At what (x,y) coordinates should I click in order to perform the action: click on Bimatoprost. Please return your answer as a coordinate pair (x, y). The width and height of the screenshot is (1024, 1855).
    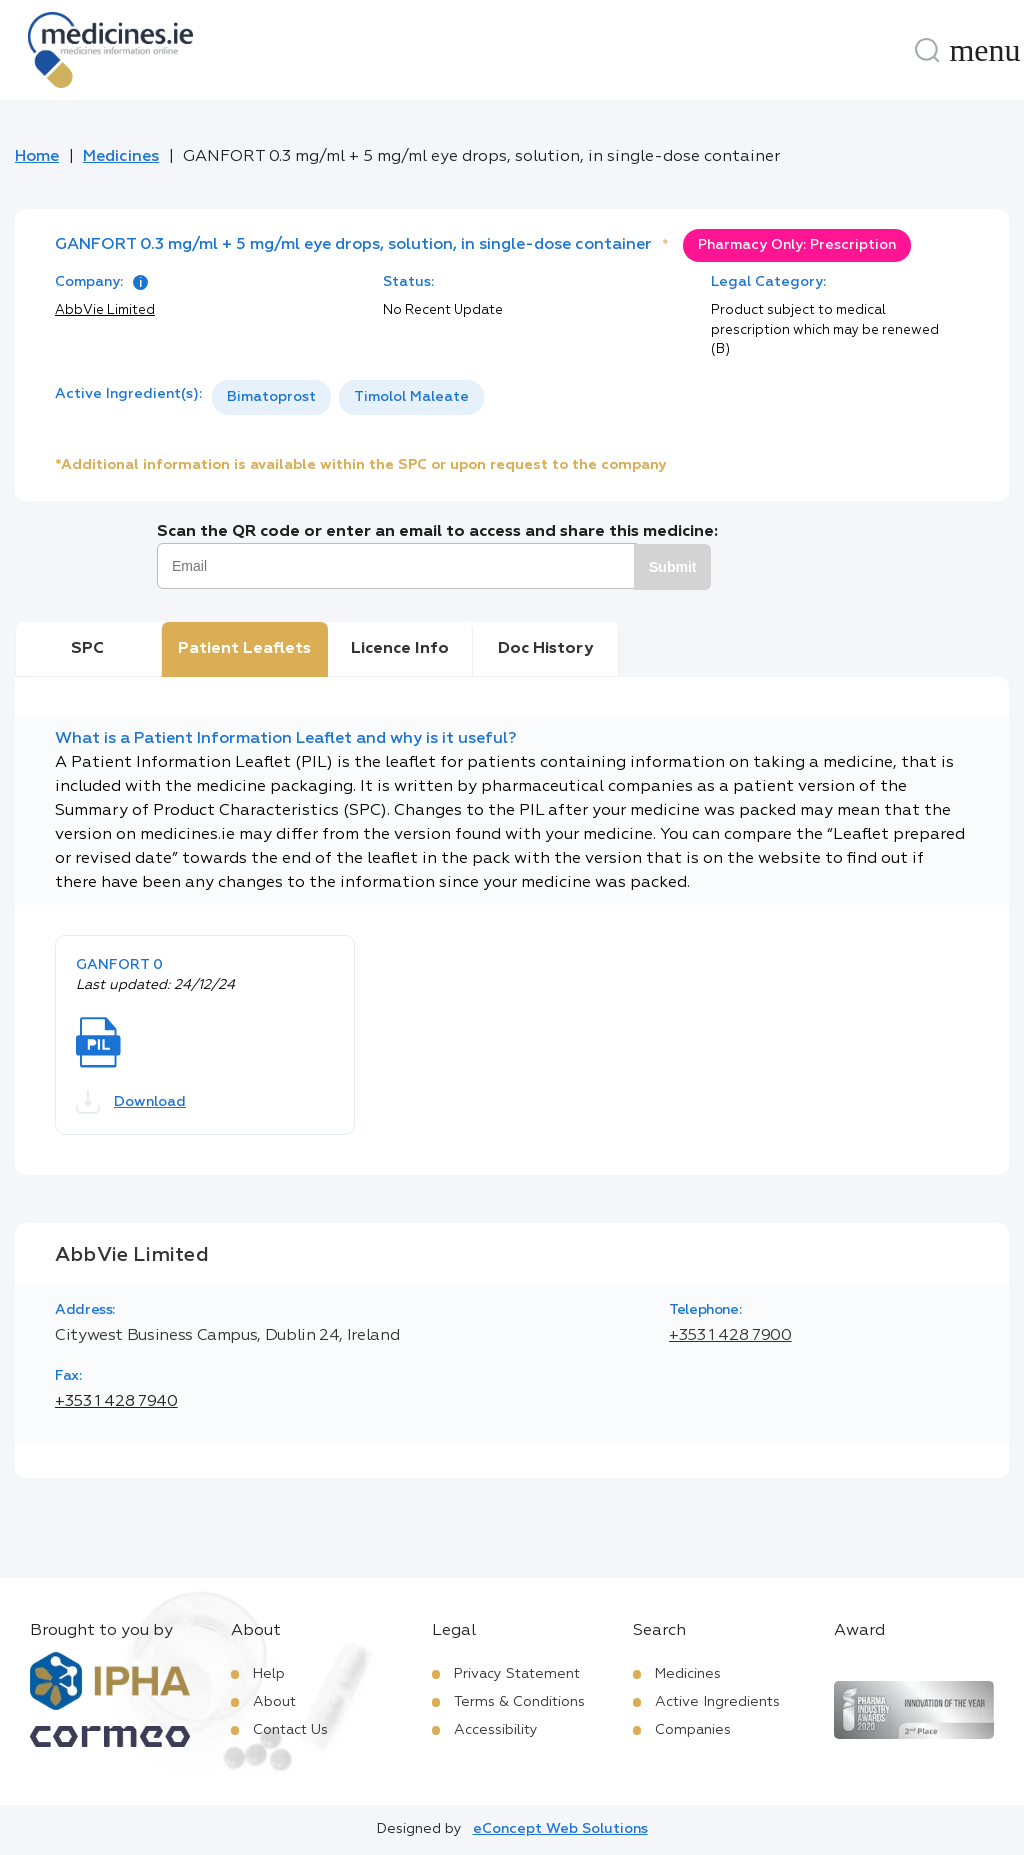
    Looking at the image, I should click on (271, 397).